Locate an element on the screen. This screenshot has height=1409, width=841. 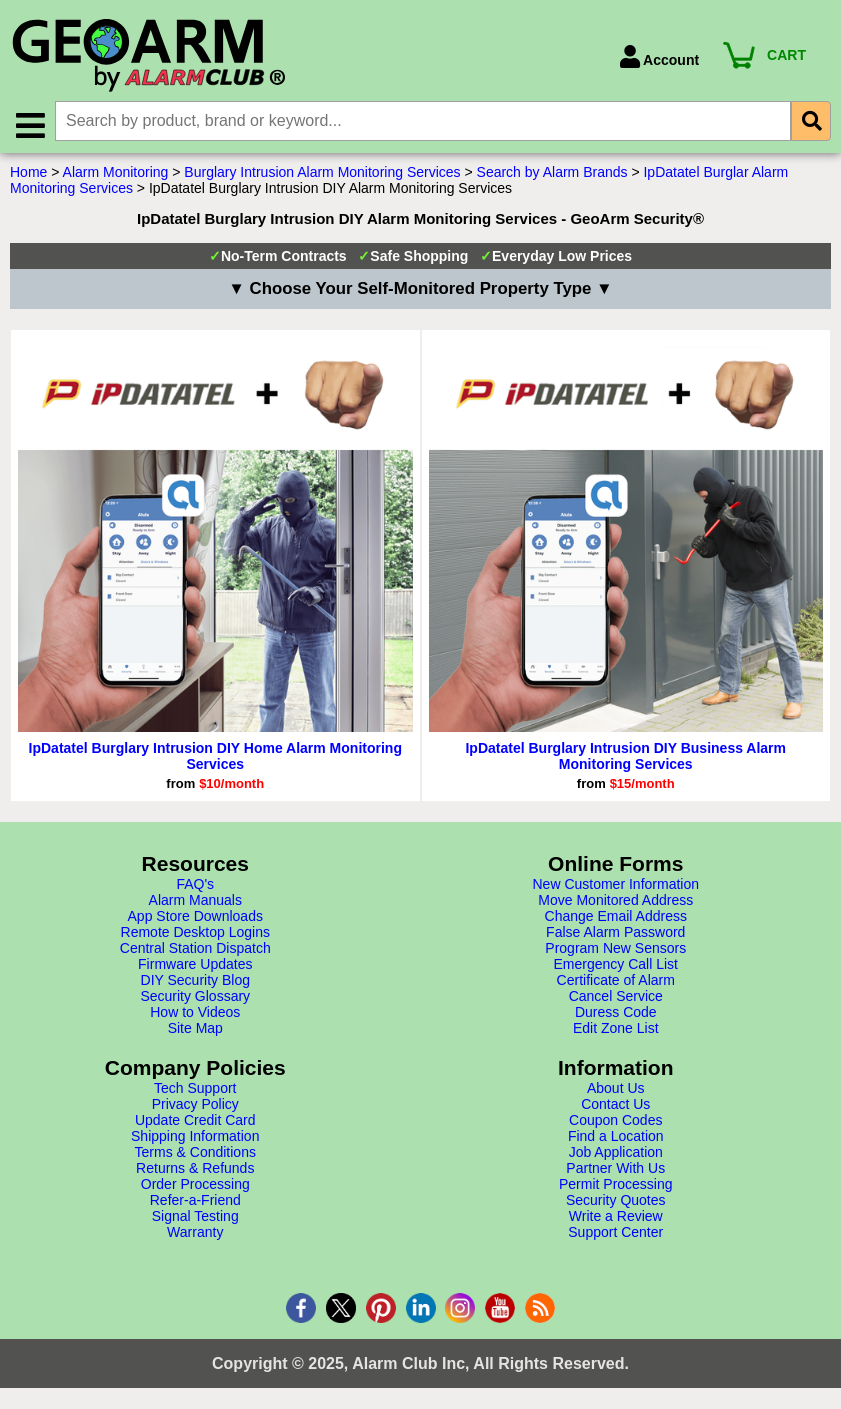
Tech Support is located at coordinates (195, 1089).